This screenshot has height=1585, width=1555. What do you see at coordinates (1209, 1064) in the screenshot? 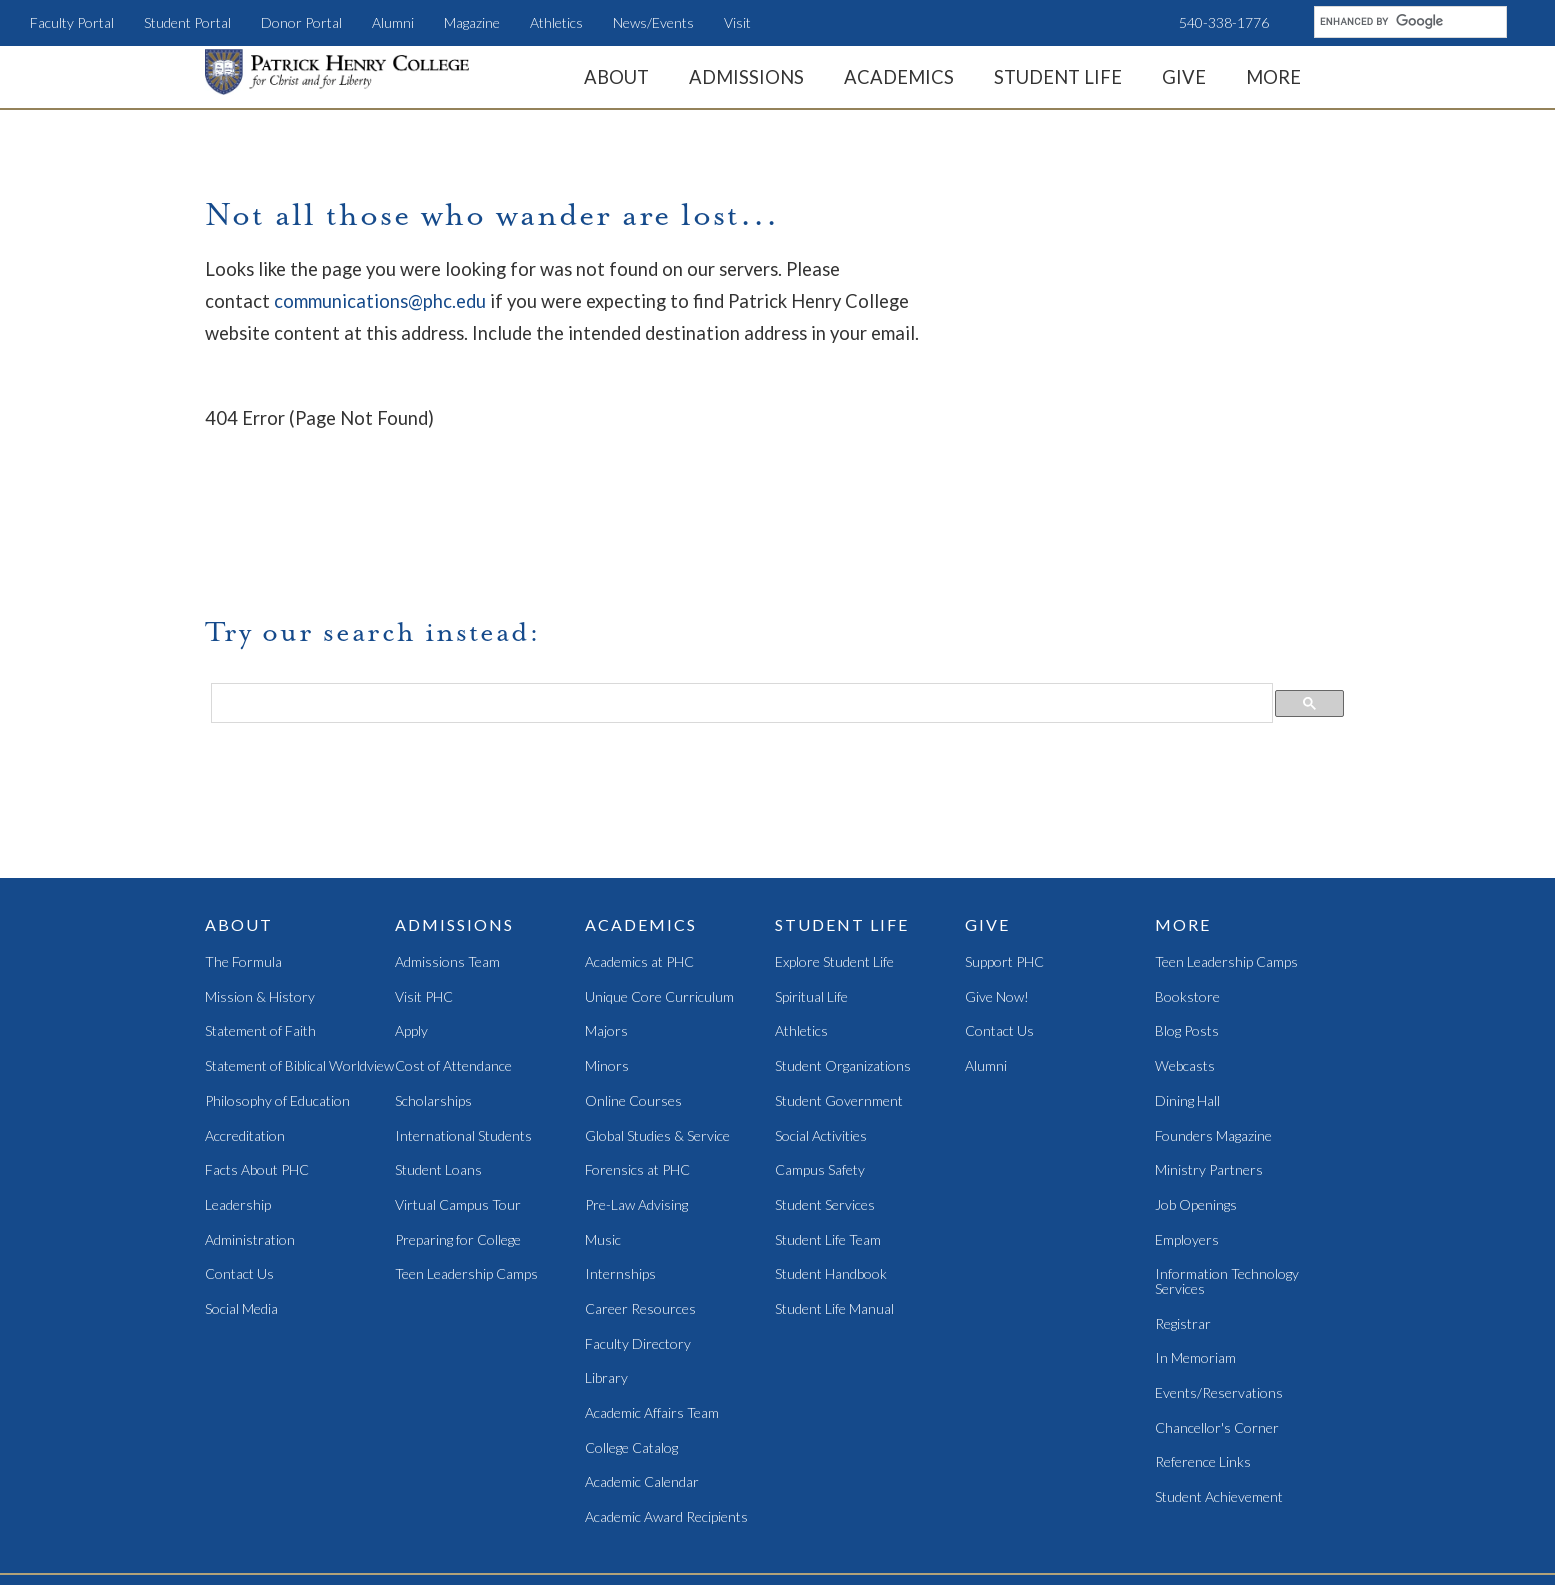
I see `Ministry Partners [menuitem]` at bounding box center [1209, 1064].